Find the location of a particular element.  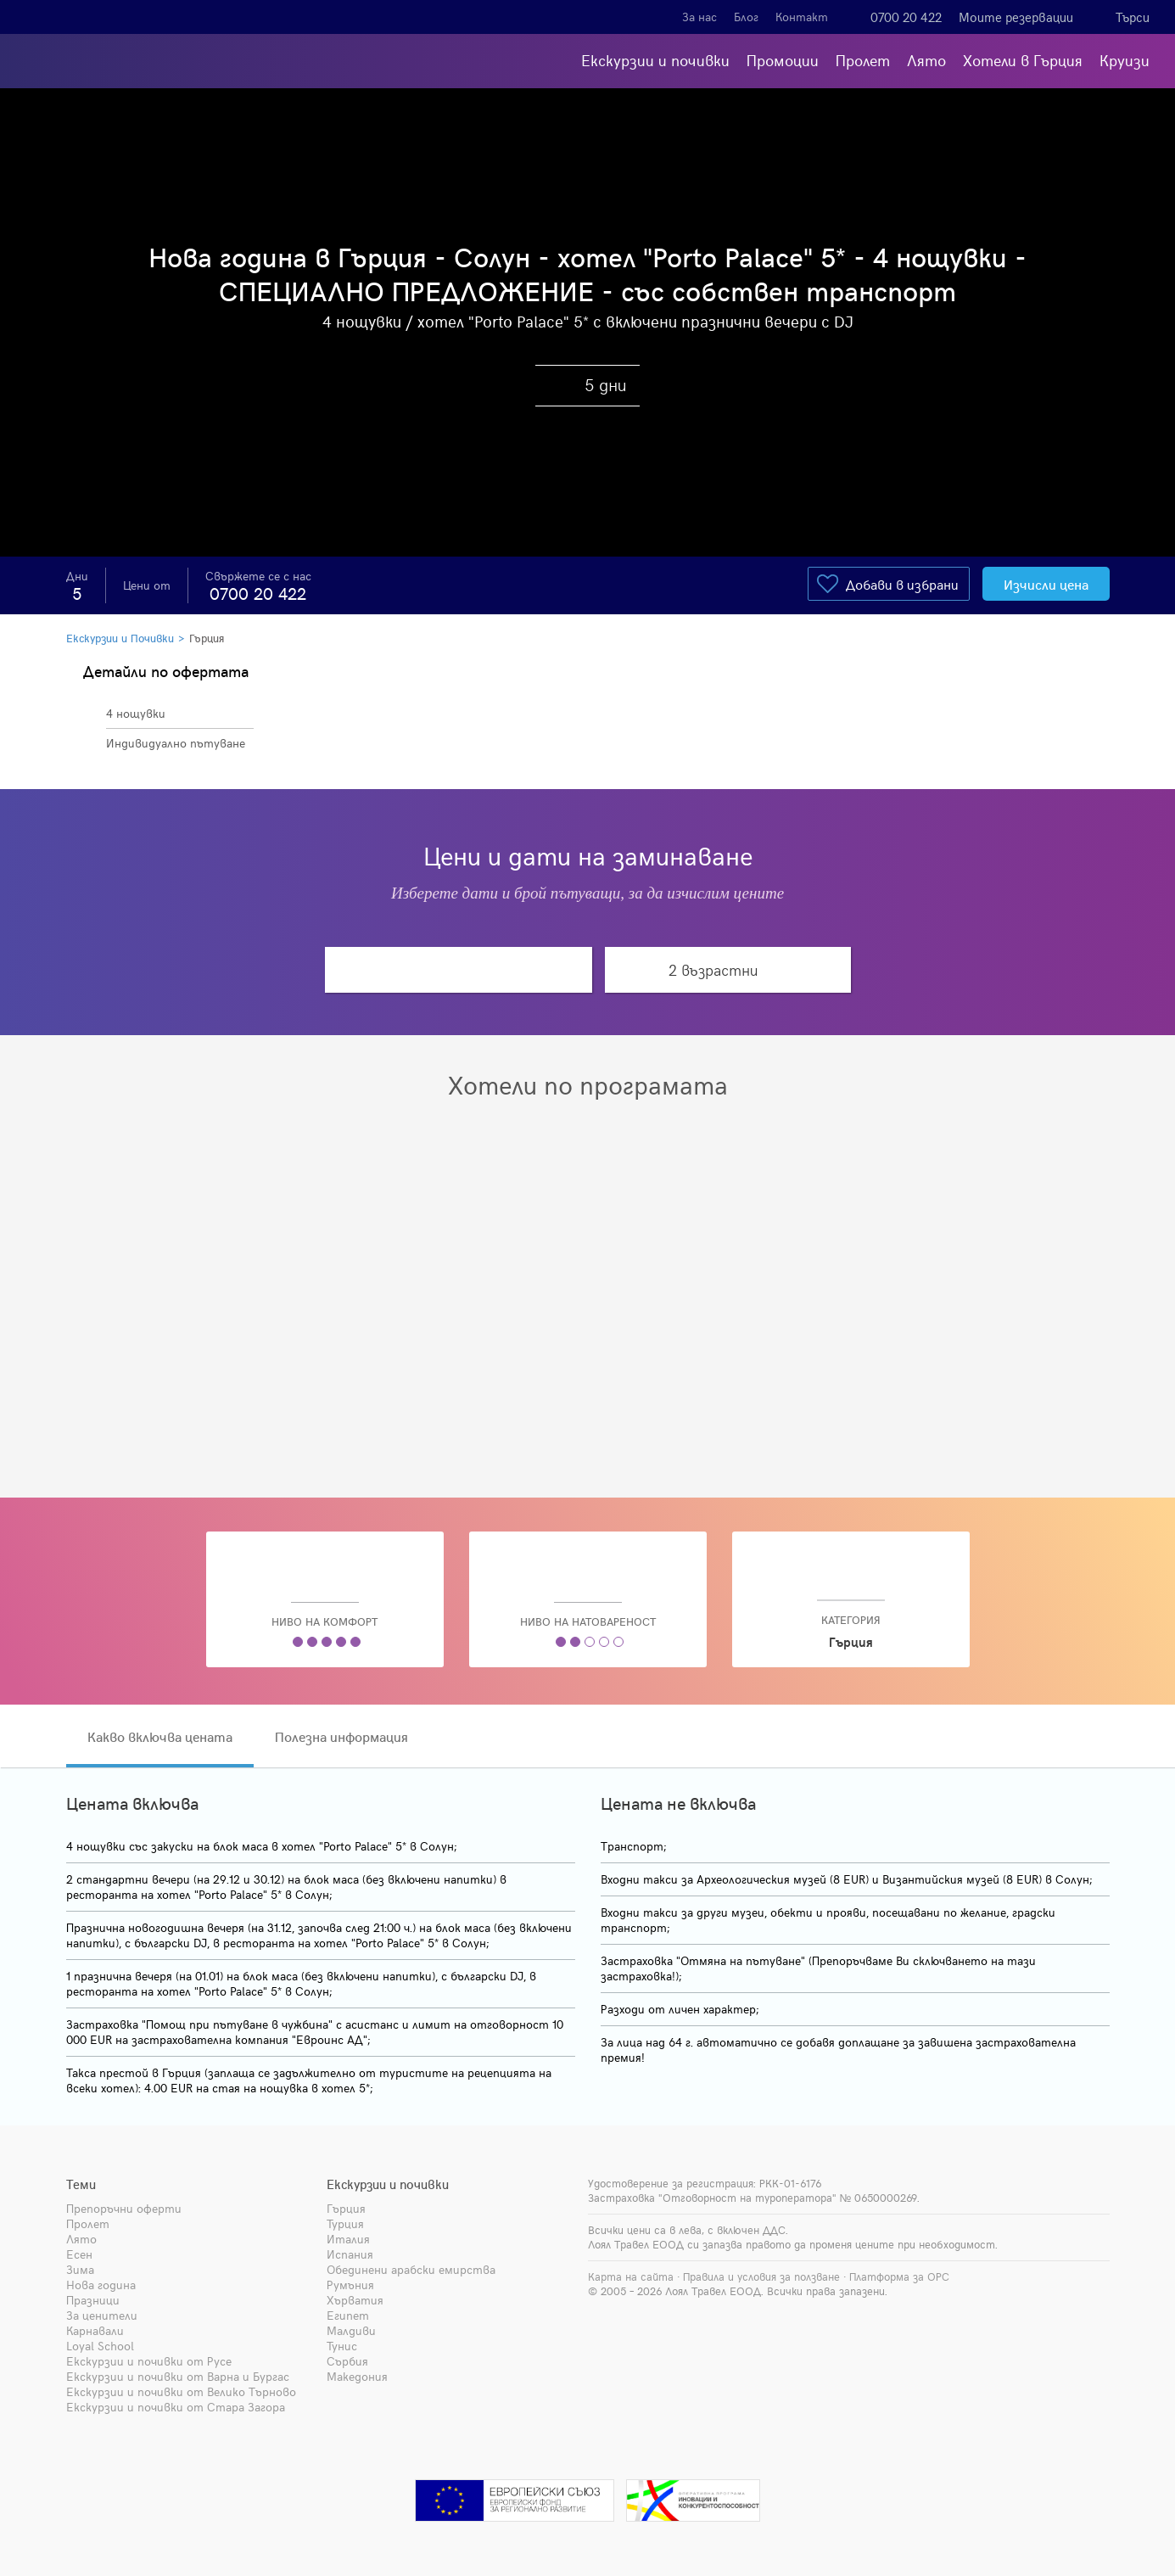

Италия is located at coordinates (348, 2239).